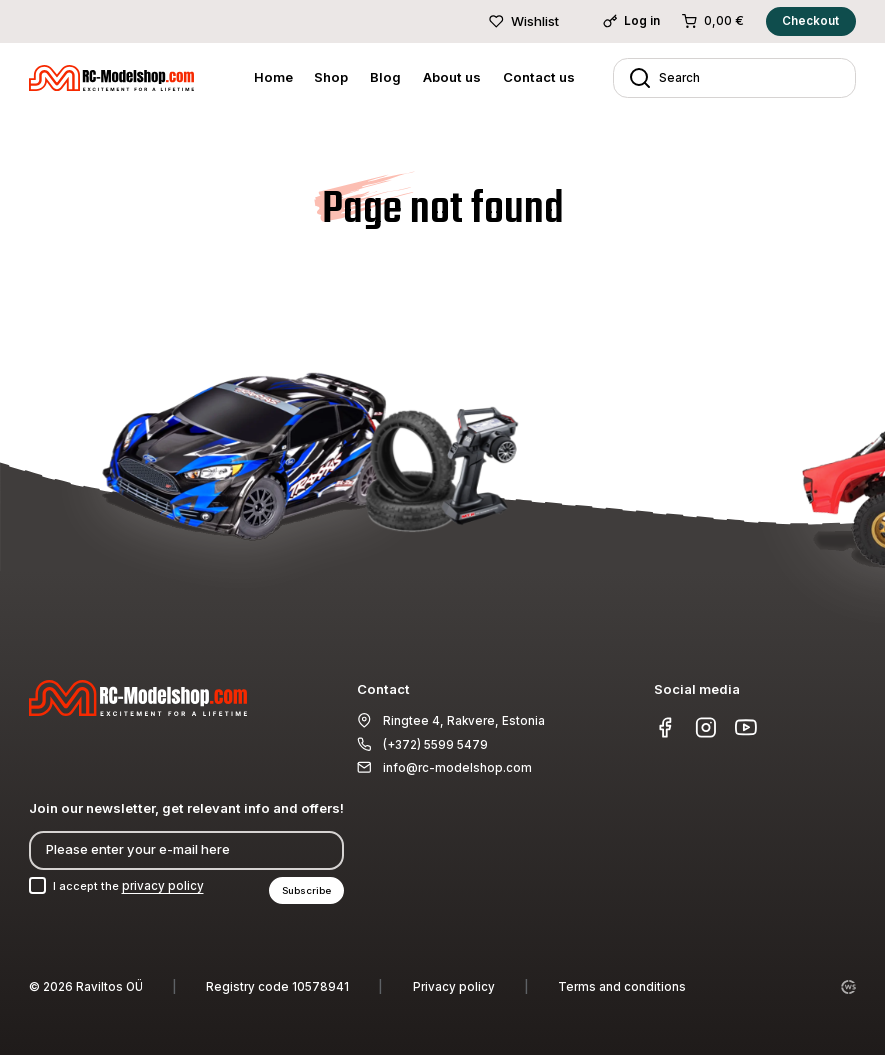  What do you see at coordinates (331, 77) in the screenshot?
I see `Shop` at bounding box center [331, 77].